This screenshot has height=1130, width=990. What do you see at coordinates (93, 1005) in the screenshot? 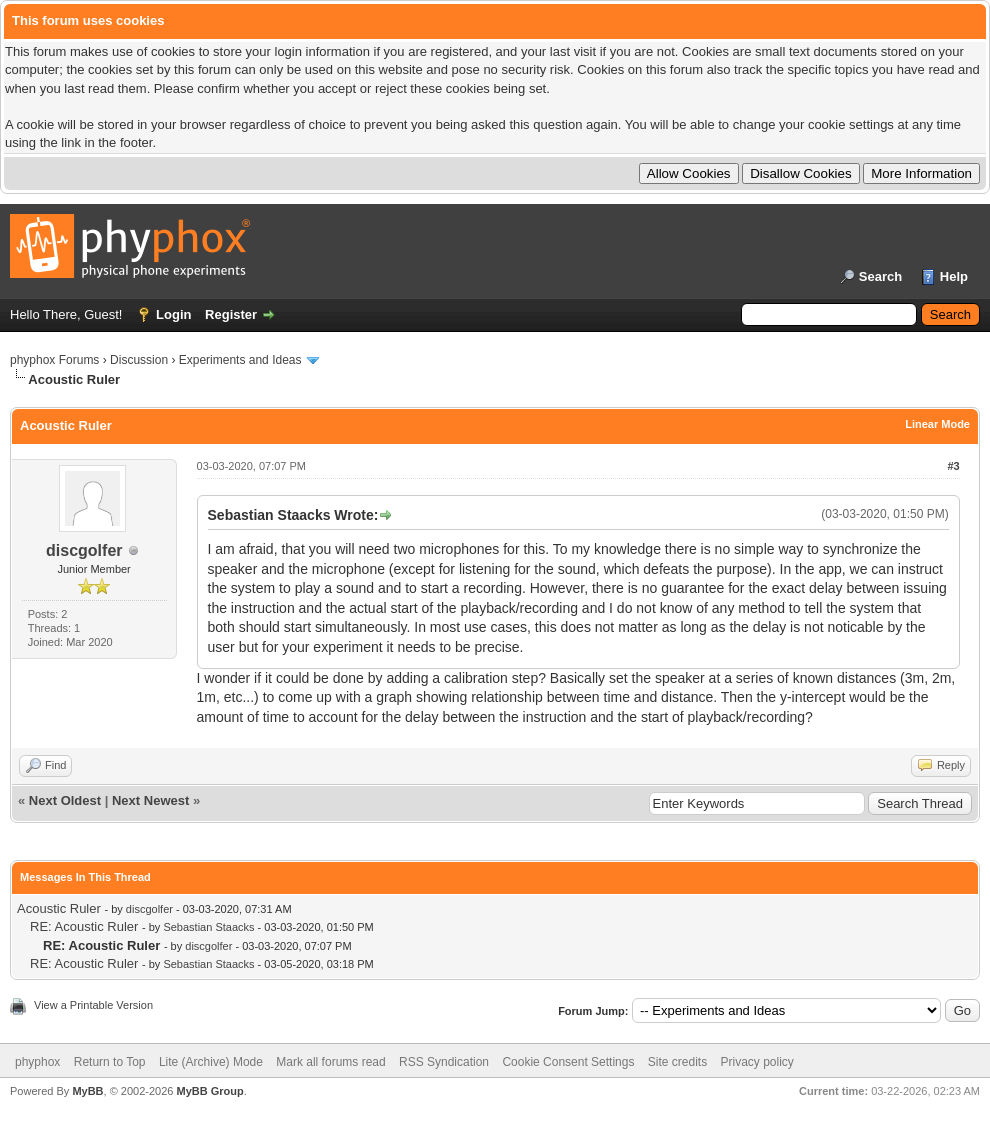
I see `View a Printable Version` at bounding box center [93, 1005].